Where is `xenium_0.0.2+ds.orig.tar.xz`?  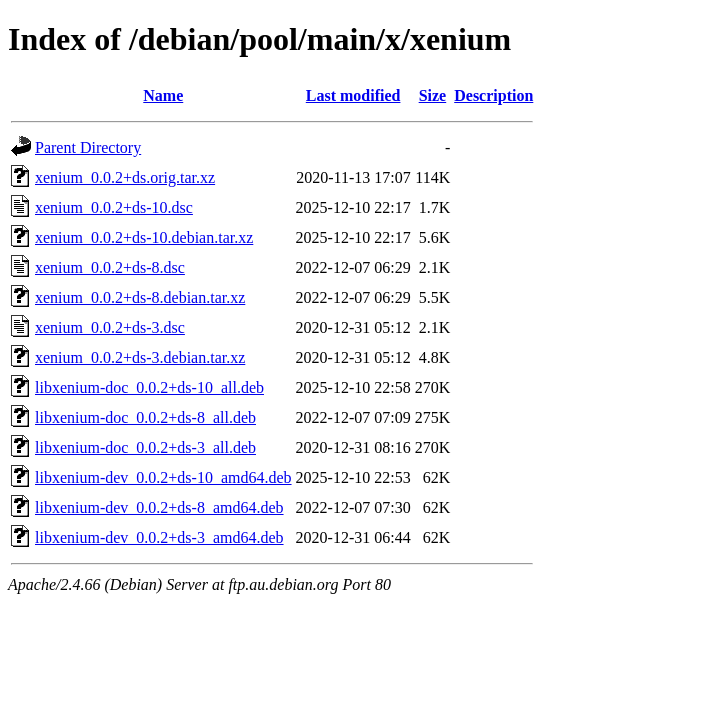 xenium_0.0.2+ds.orig.tar.xz is located at coordinates (125, 177).